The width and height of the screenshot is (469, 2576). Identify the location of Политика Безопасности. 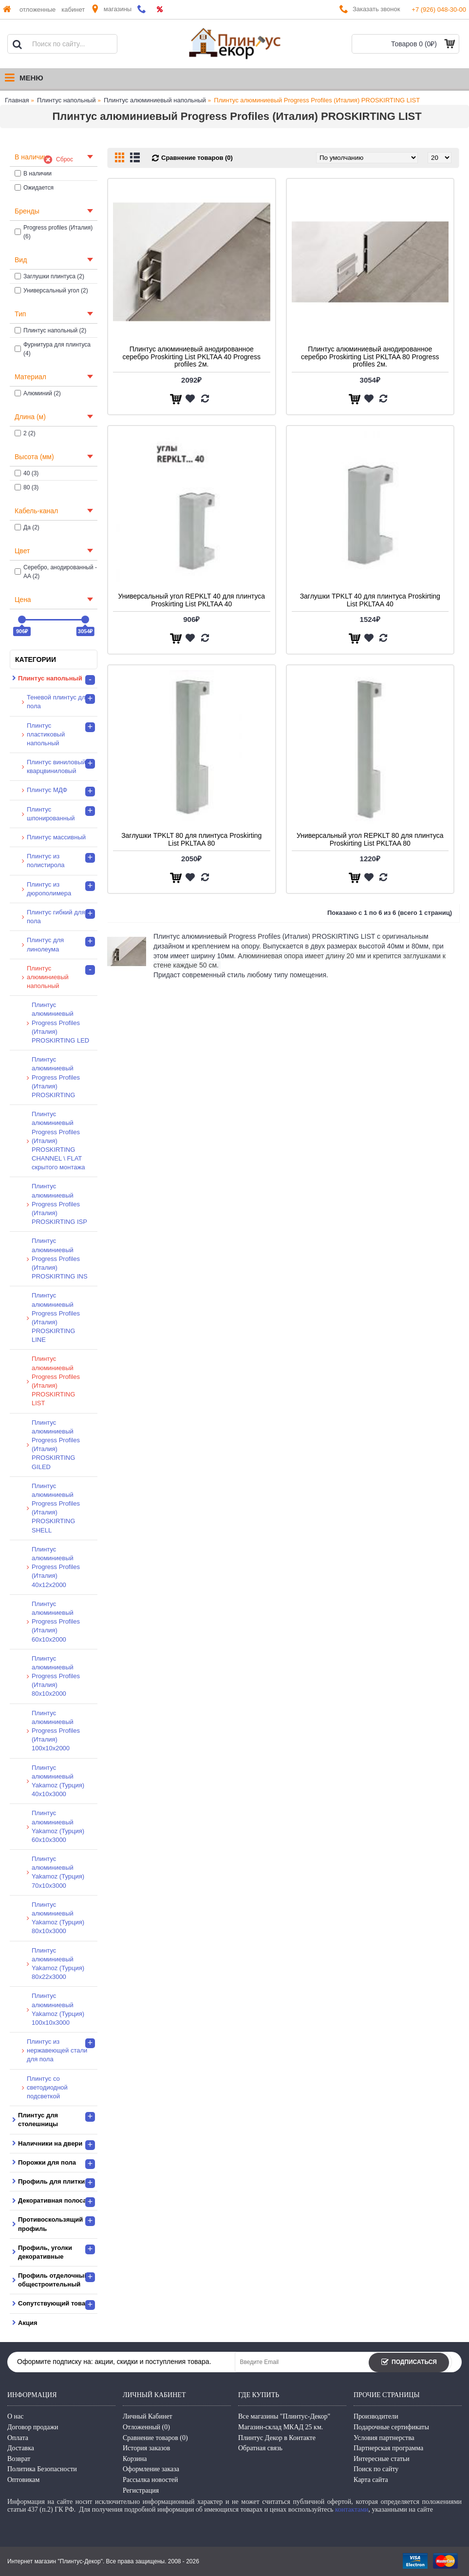
(42, 2469).